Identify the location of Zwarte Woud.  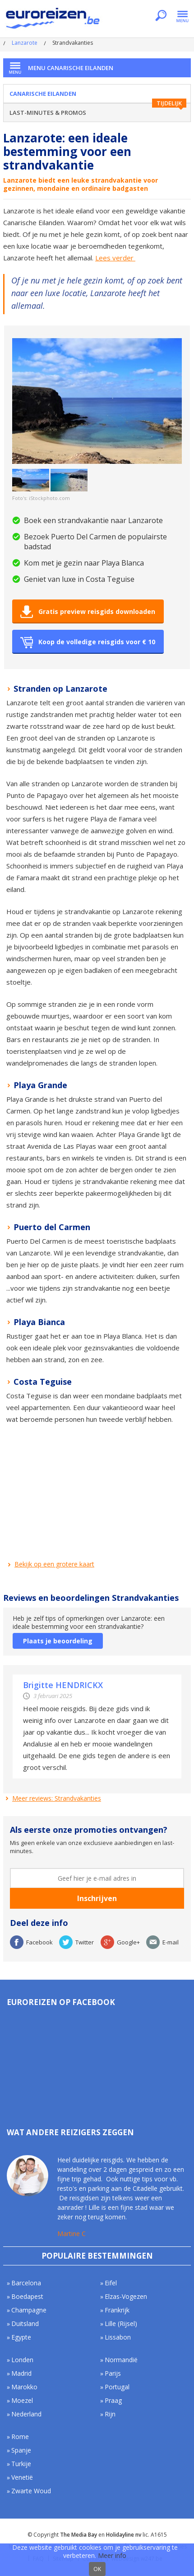
(31, 2490).